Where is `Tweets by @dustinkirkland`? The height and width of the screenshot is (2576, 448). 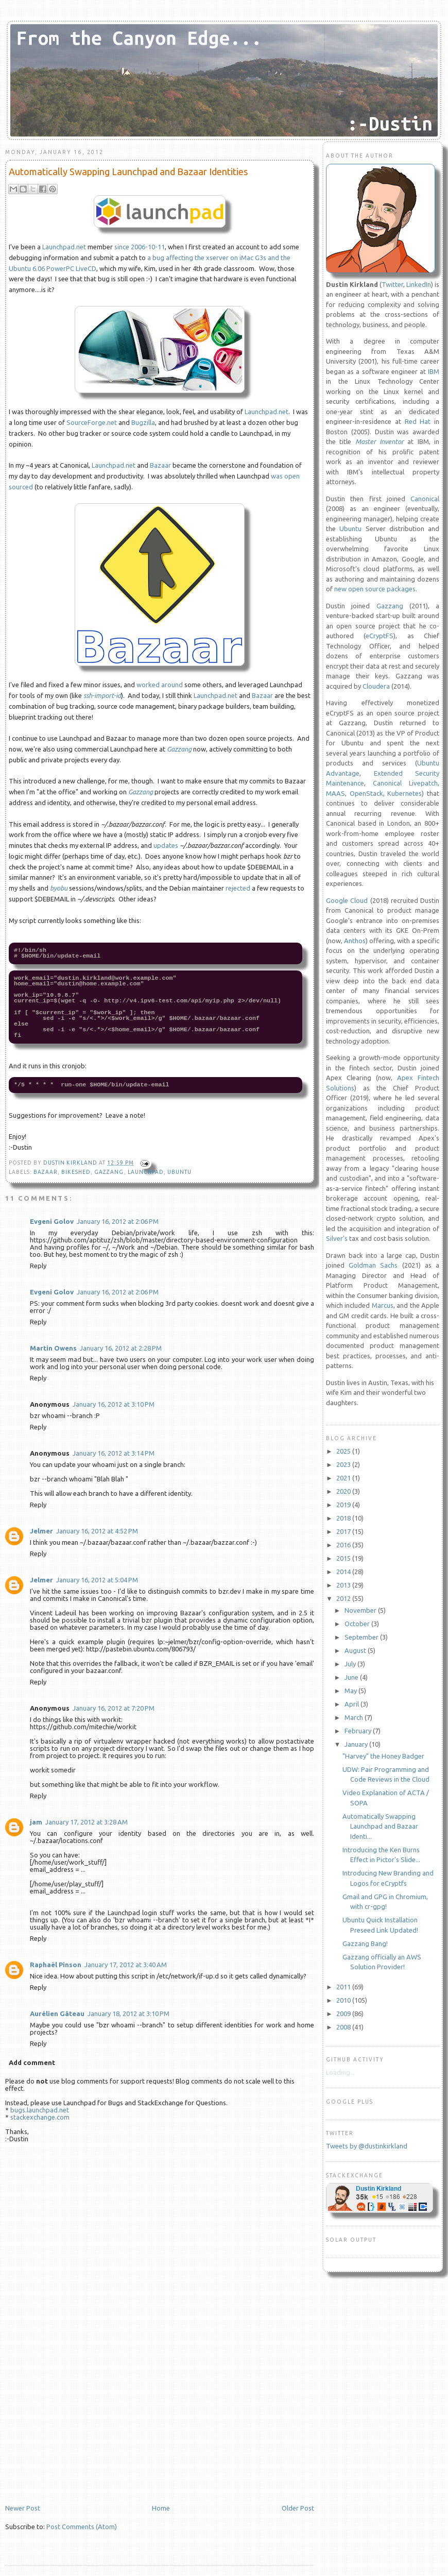 Tweets by @dustinkirkland is located at coordinates (366, 2145).